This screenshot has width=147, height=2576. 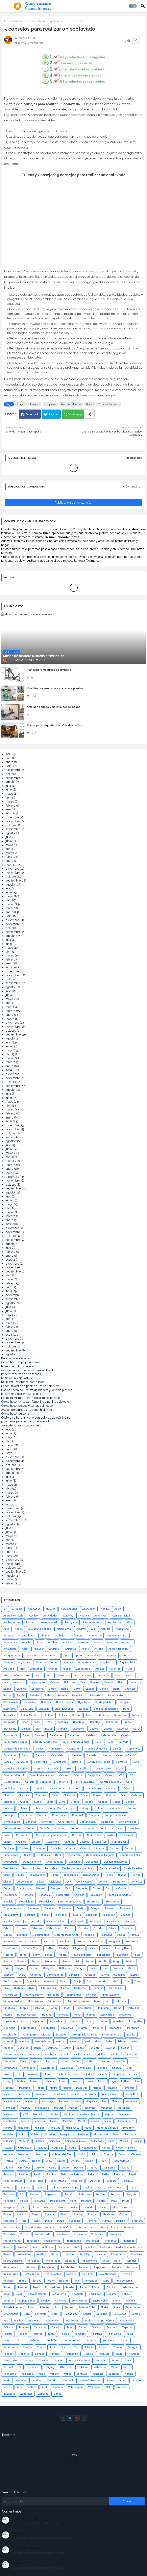 What do you see at coordinates (120, 2161) in the screenshot?
I see `Organizadores` at bounding box center [120, 2161].